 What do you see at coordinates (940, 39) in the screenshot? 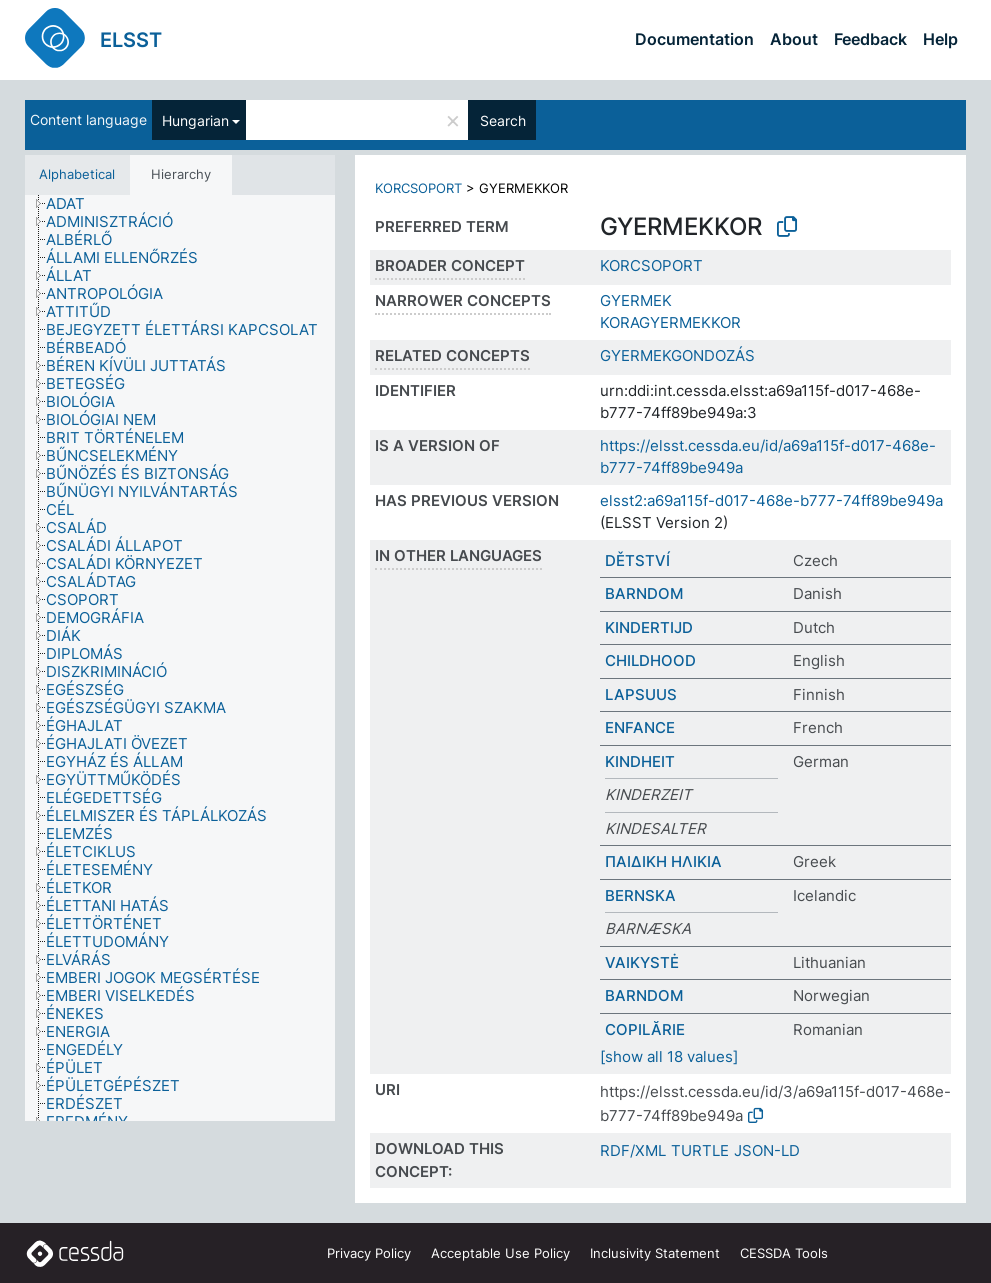
I see `Help` at bounding box center [940, 39].